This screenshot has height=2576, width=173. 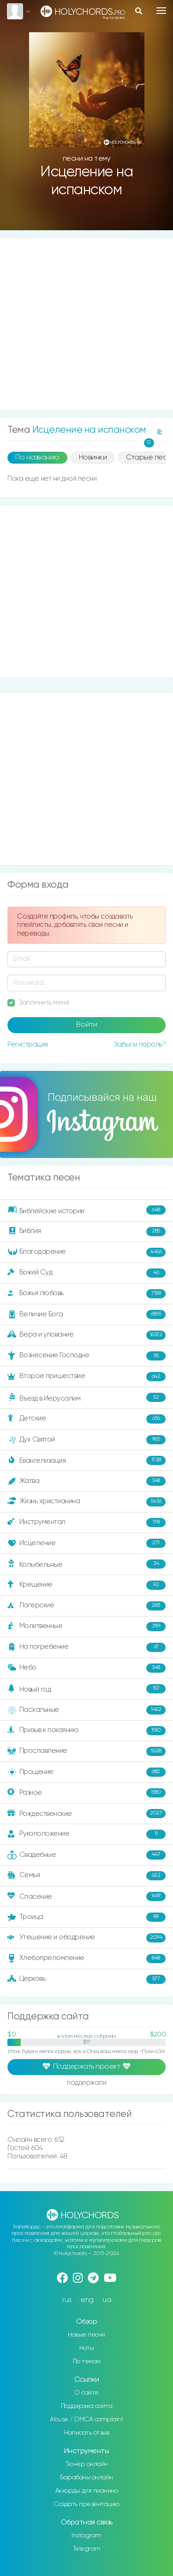 I want to click on Telegram, so click(x=87, y=2549).